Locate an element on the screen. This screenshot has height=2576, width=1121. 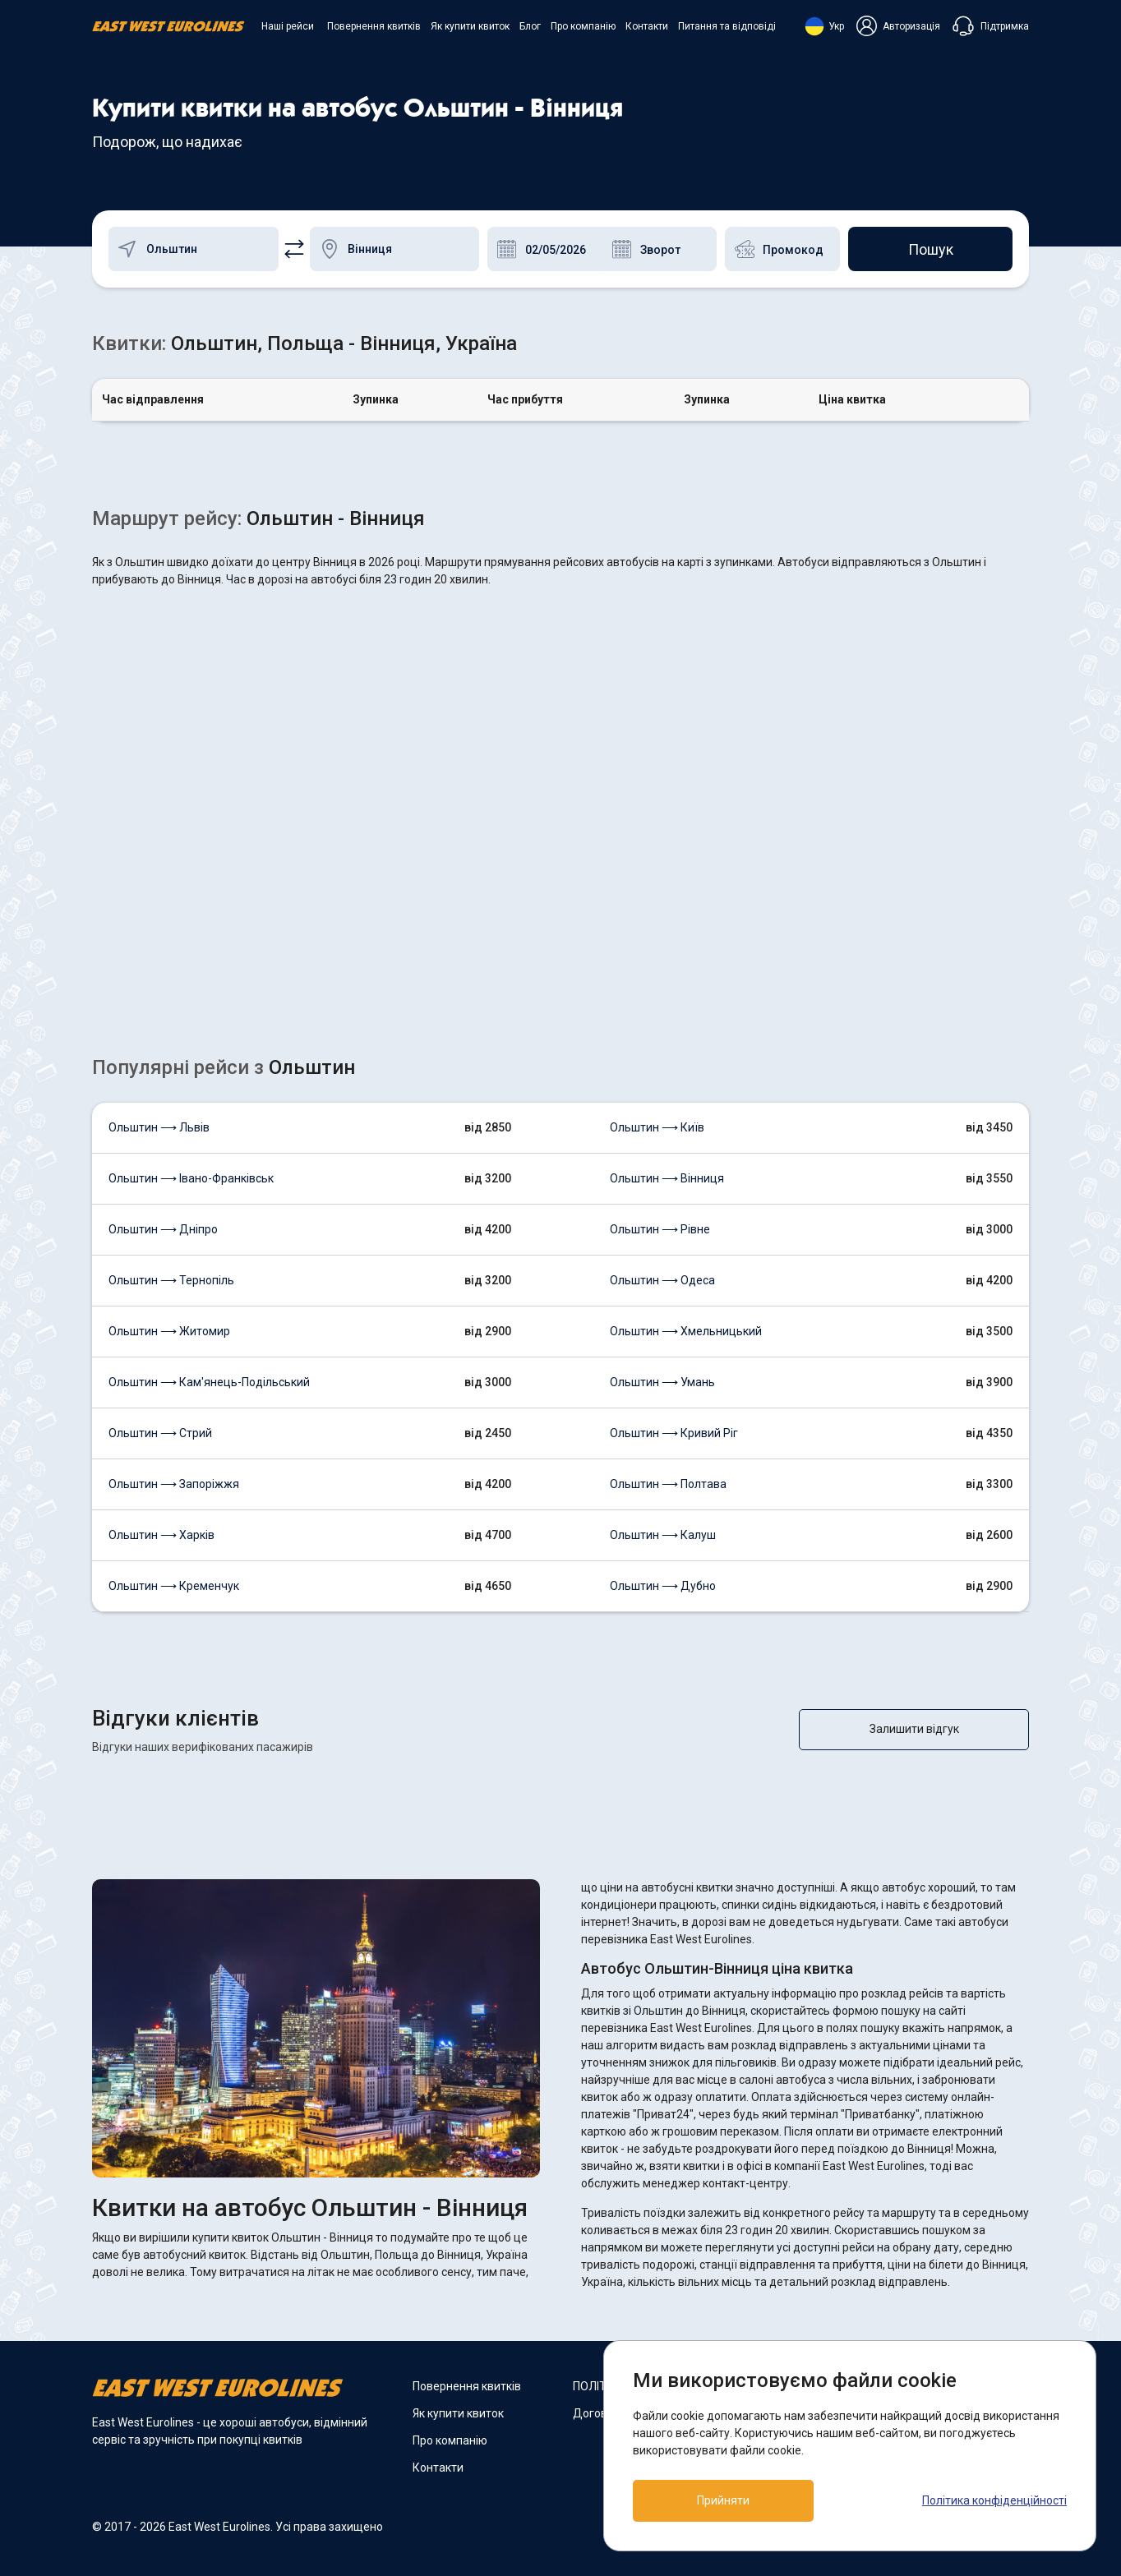
Блог is located at coordinates (530, 26).